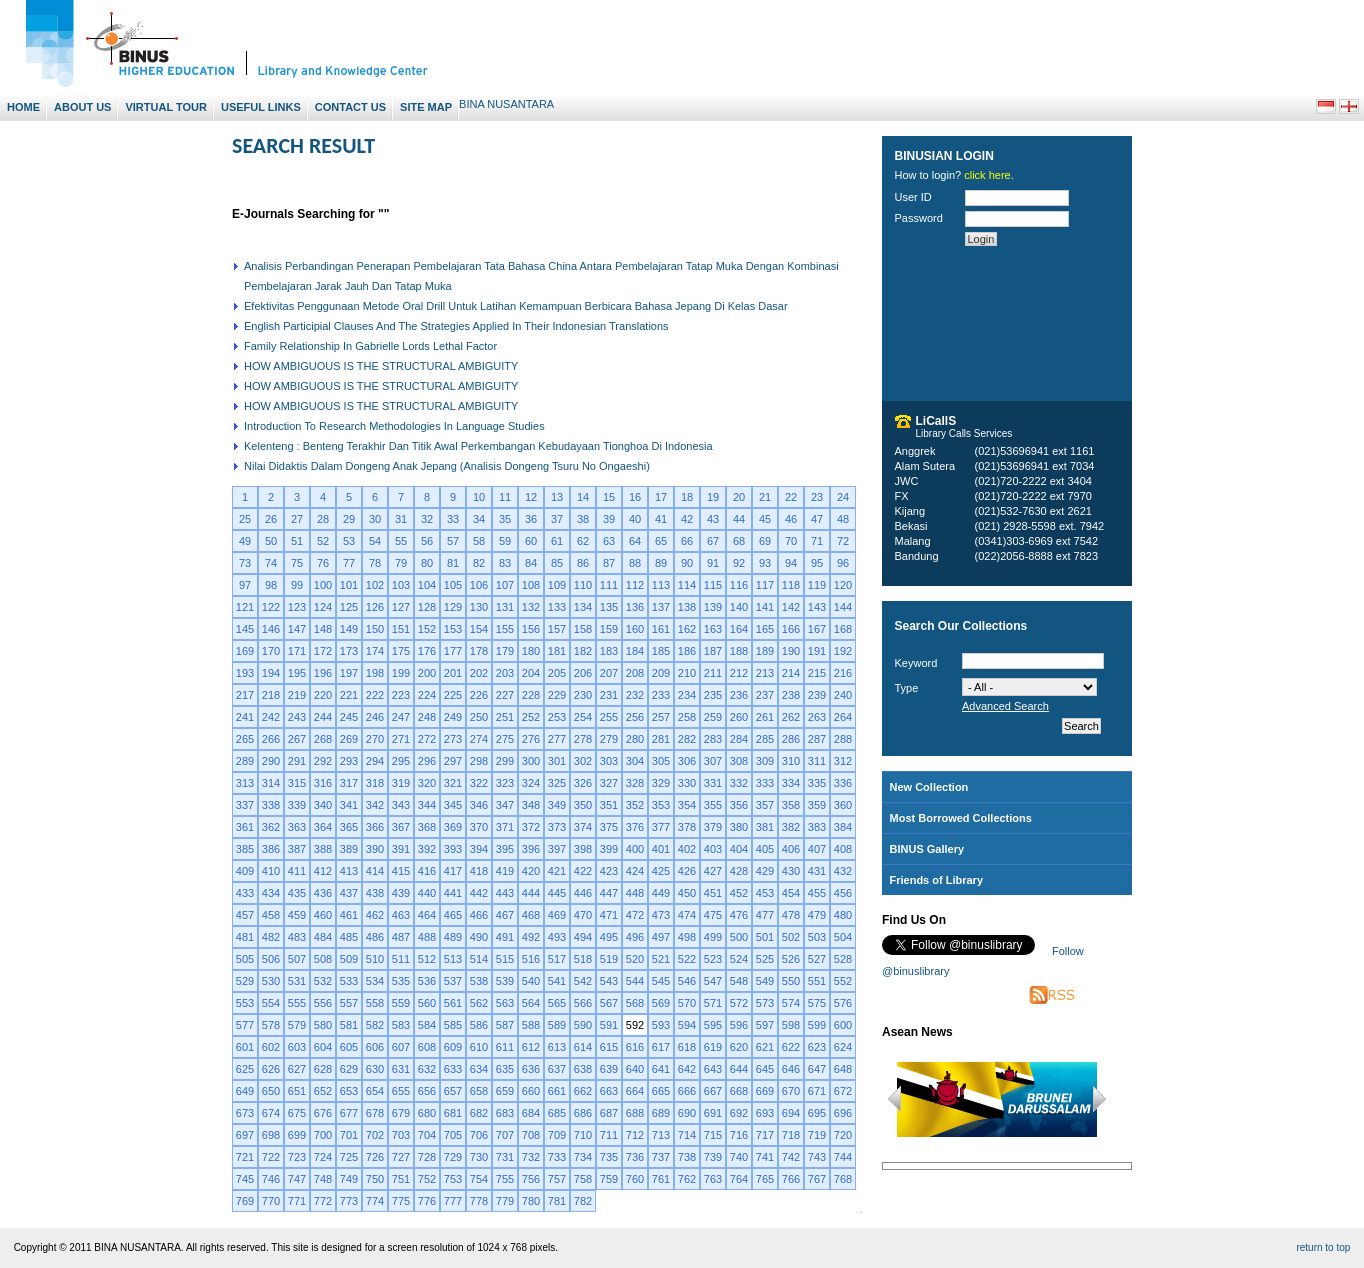 The image size is (1364, 1268). I want to click on 497, so click(661, 937).